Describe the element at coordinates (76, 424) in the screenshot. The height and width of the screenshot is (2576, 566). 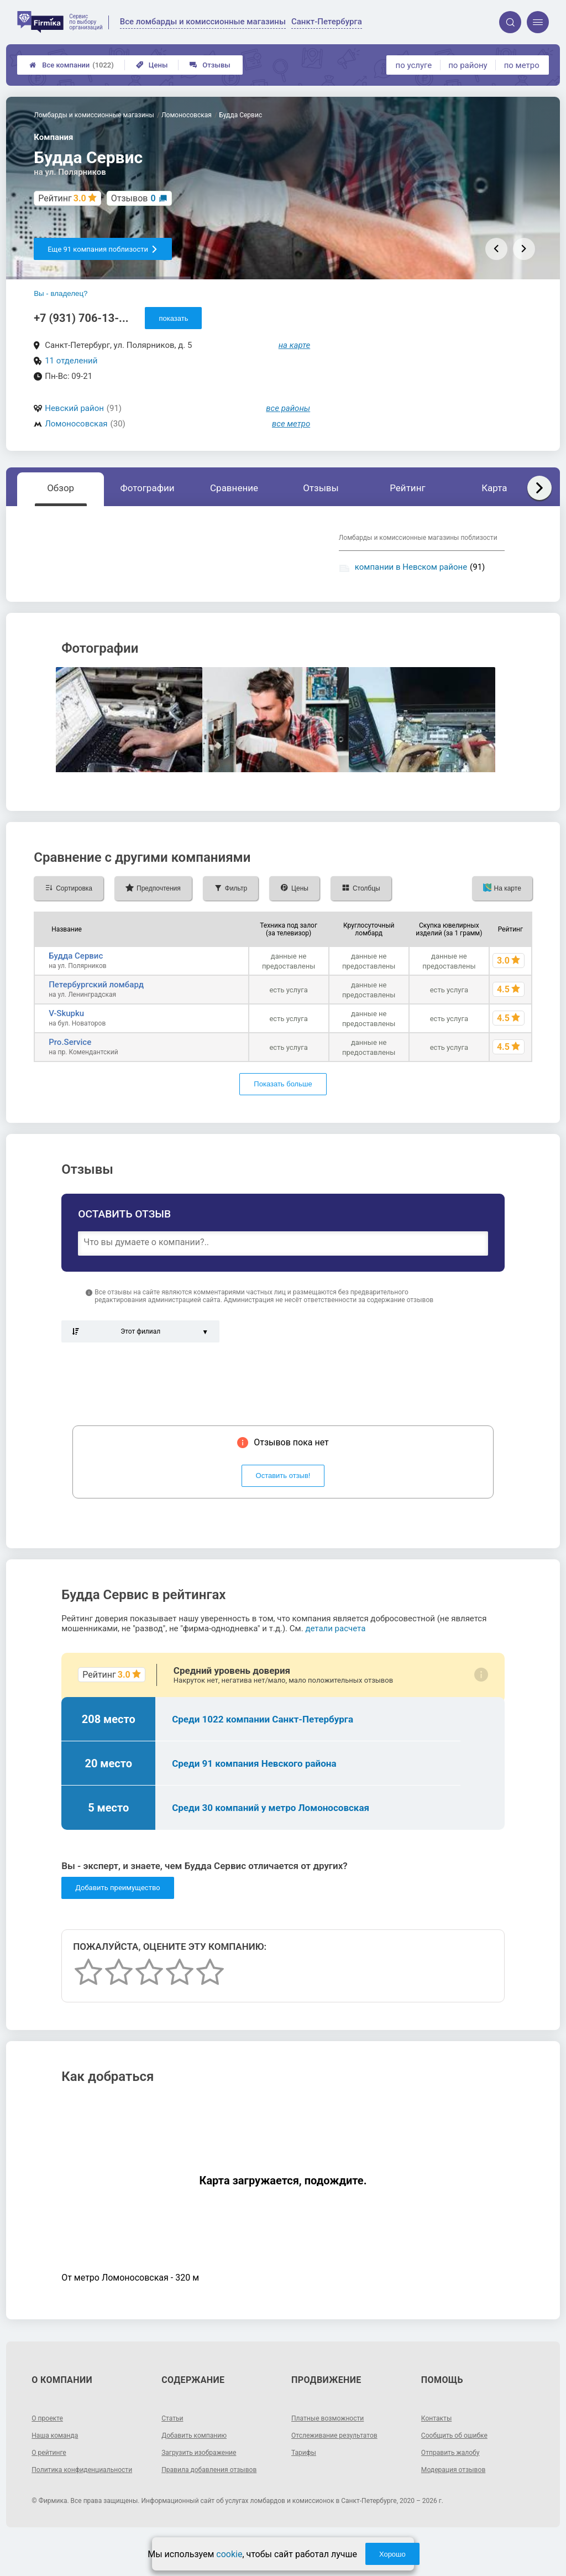
I see `Ломоносовская` at that location.